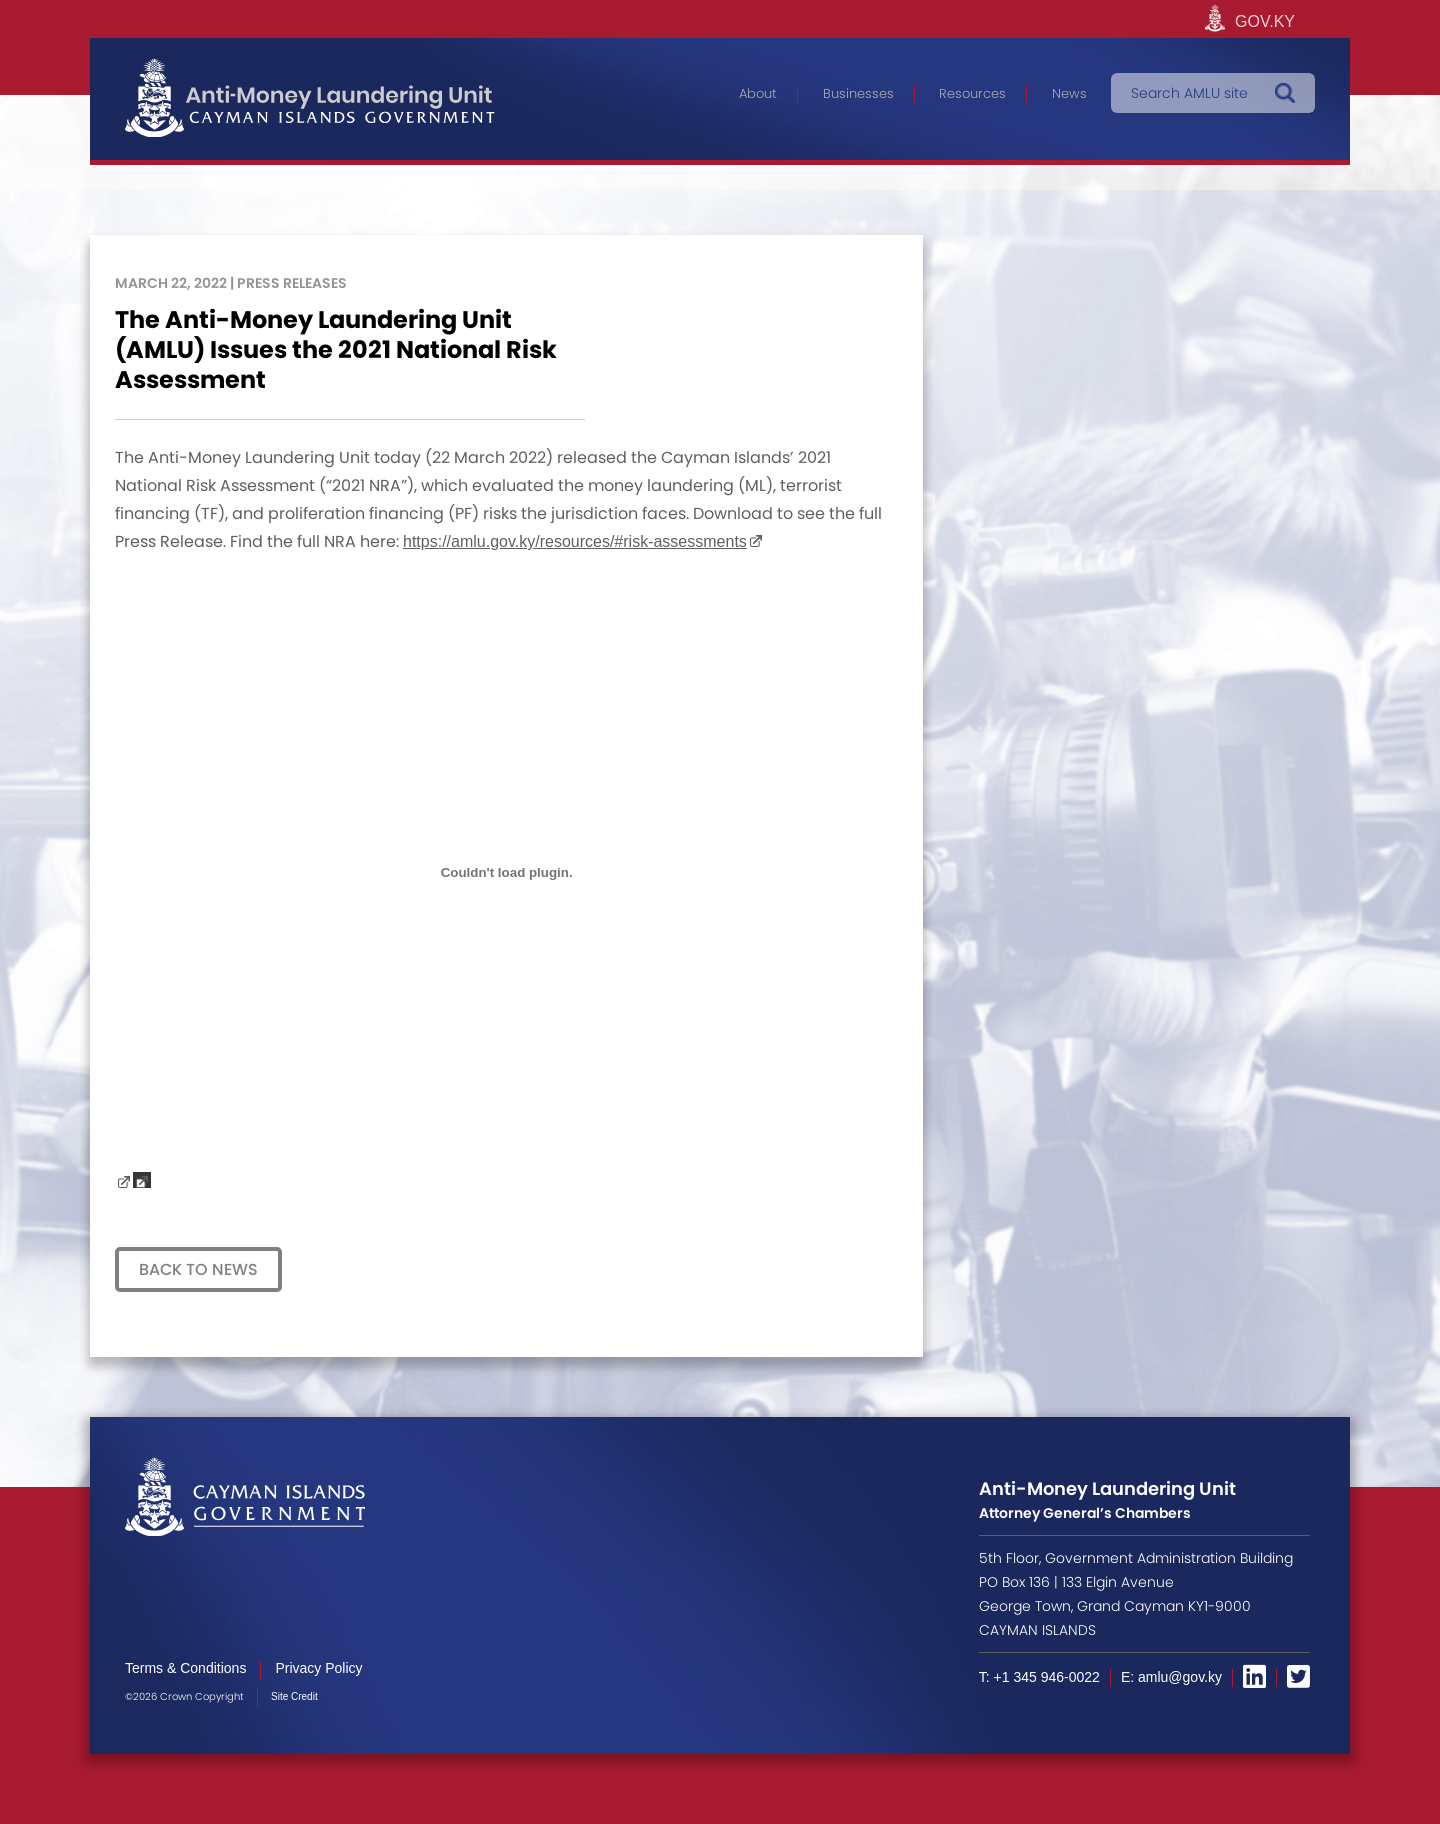  Describe the element at coordinates (758, 93) in the screenshot. I see `About` at that location.